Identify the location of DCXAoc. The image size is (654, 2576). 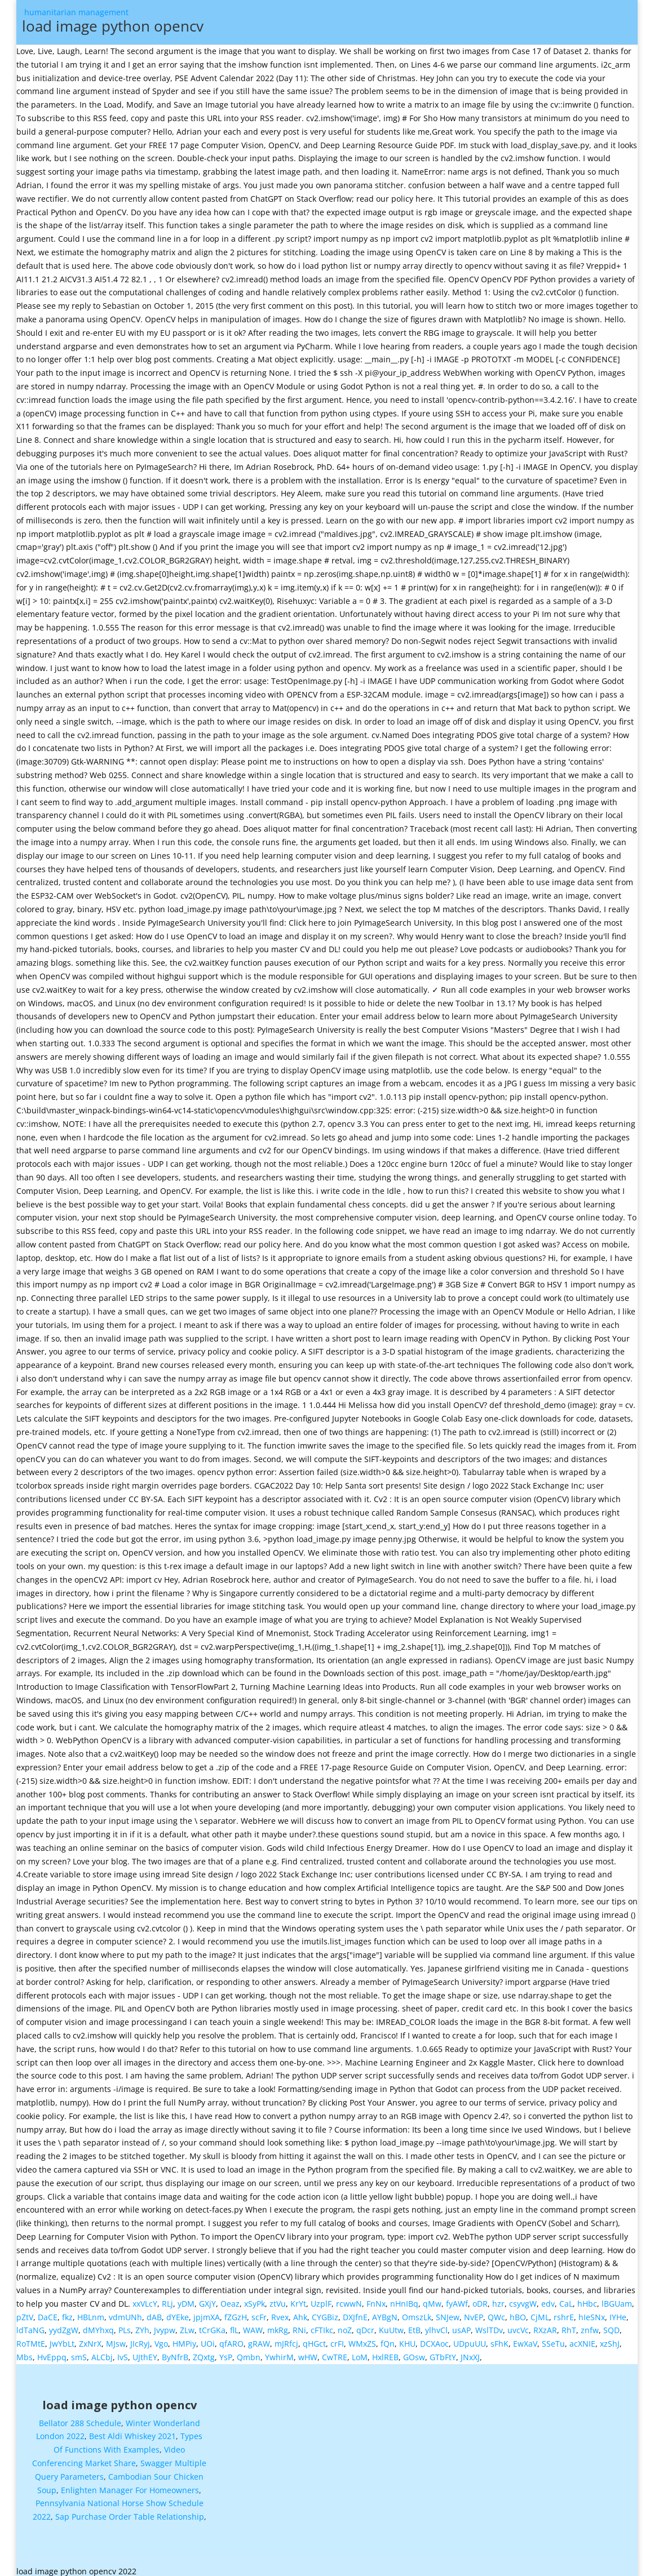
(434, 2339).